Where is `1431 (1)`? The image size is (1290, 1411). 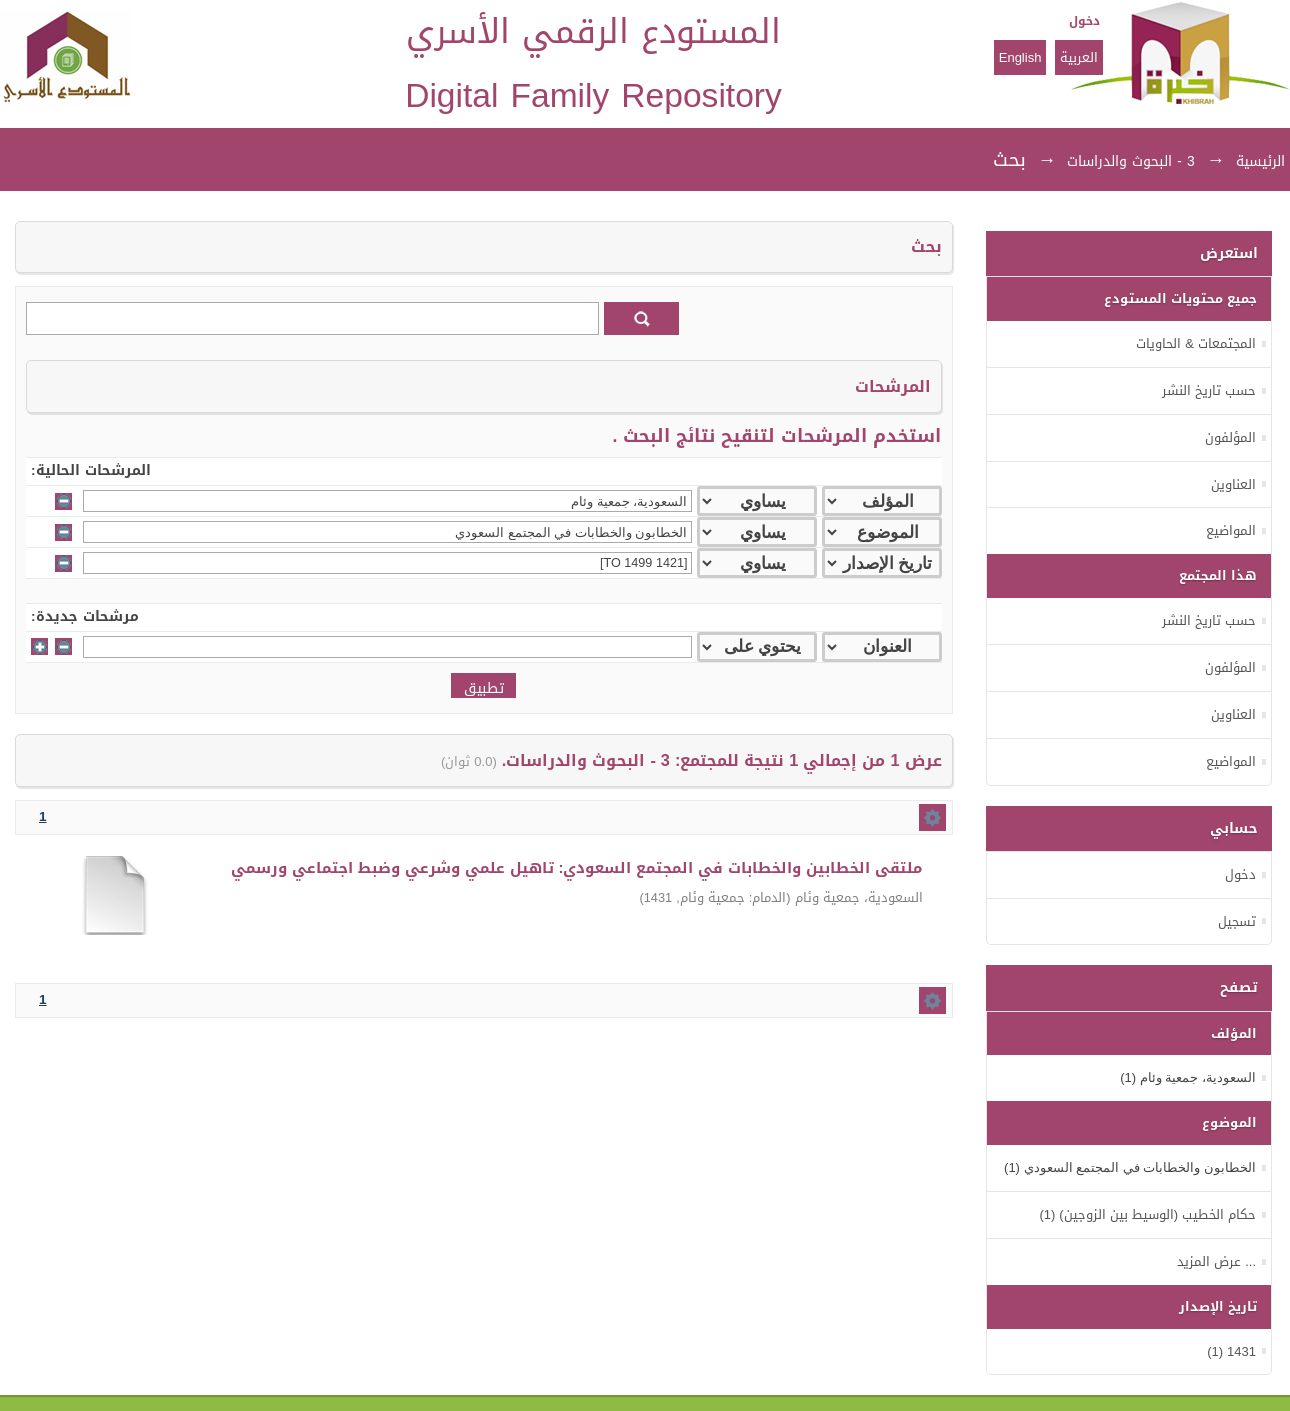
1431 (1) is located at coordinates (1231, 1351).